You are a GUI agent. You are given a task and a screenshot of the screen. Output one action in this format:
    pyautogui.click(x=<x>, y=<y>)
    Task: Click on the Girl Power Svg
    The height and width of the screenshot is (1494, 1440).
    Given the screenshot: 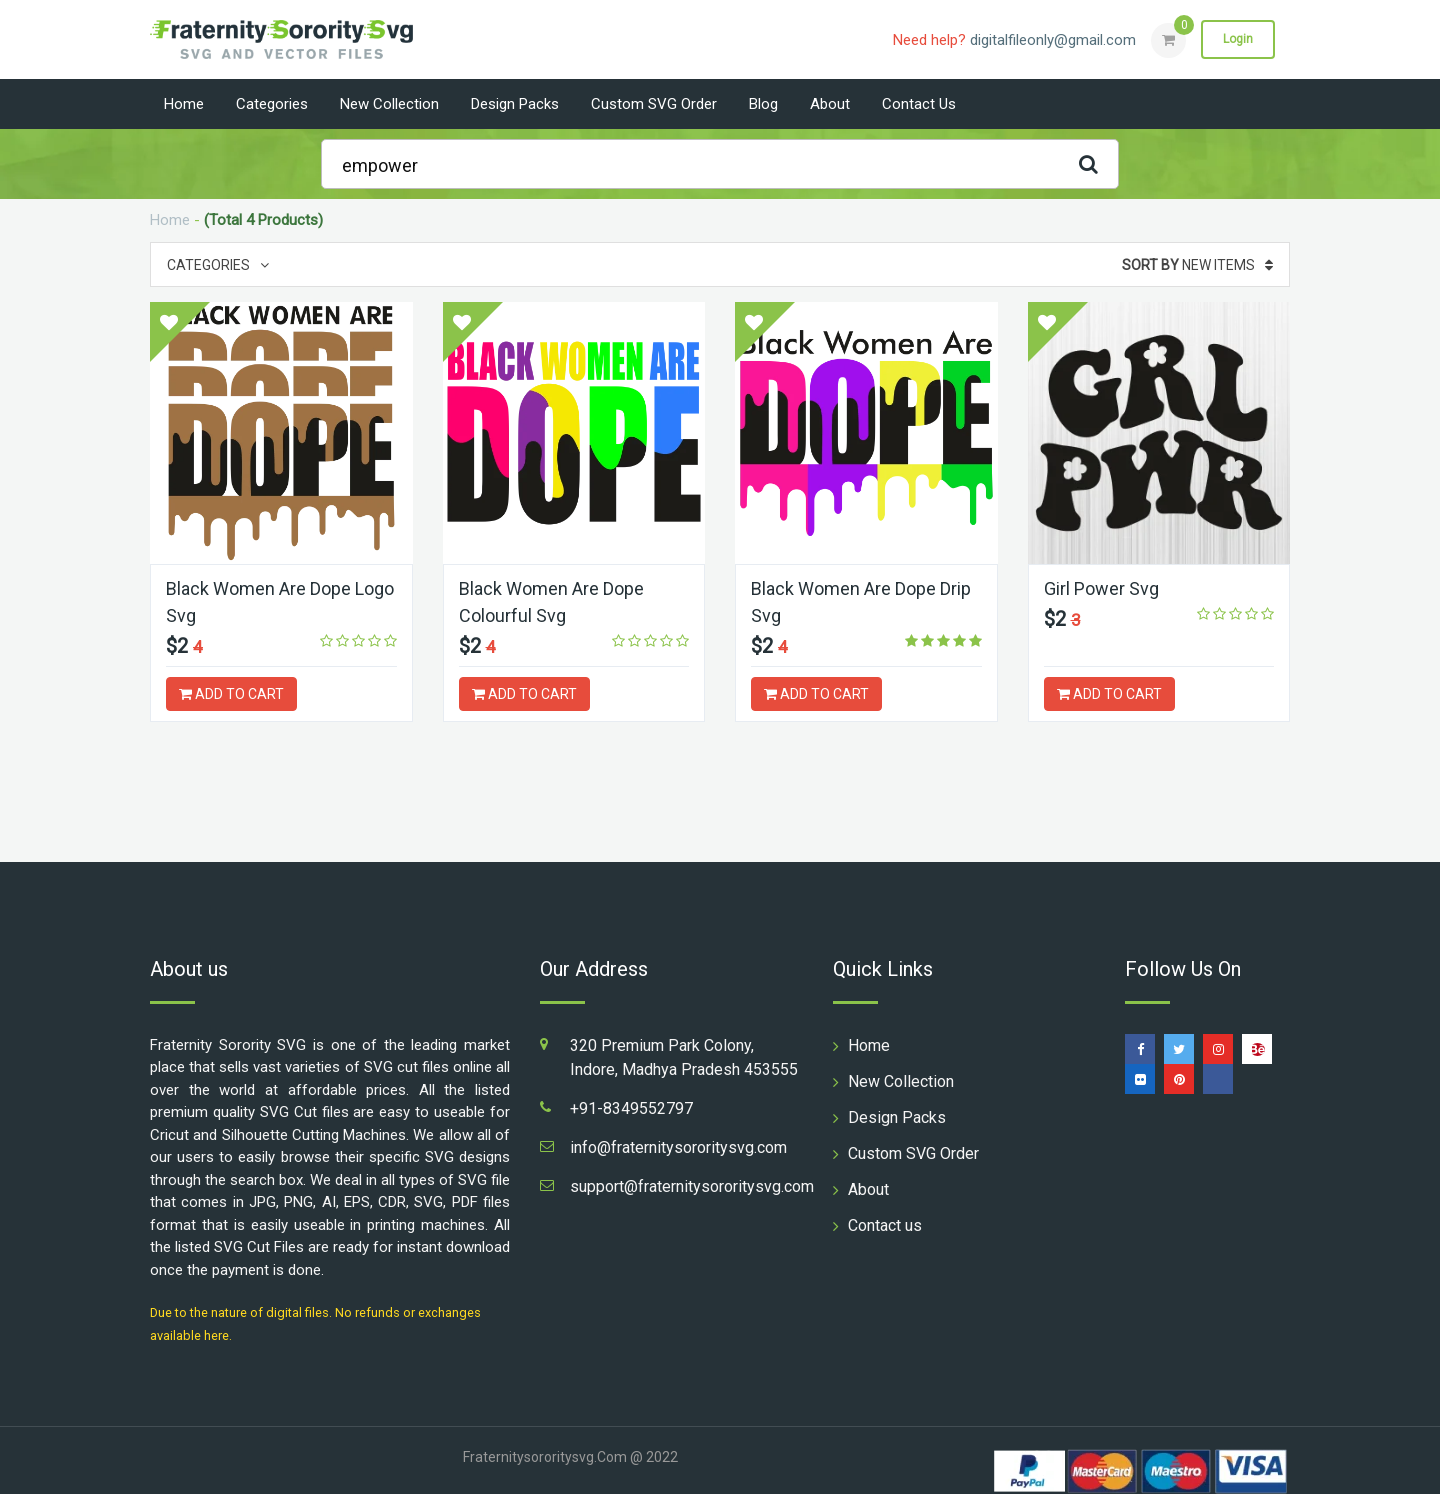 What is the action you would take?
    pyautogui.click(x=1101, y=588)
    